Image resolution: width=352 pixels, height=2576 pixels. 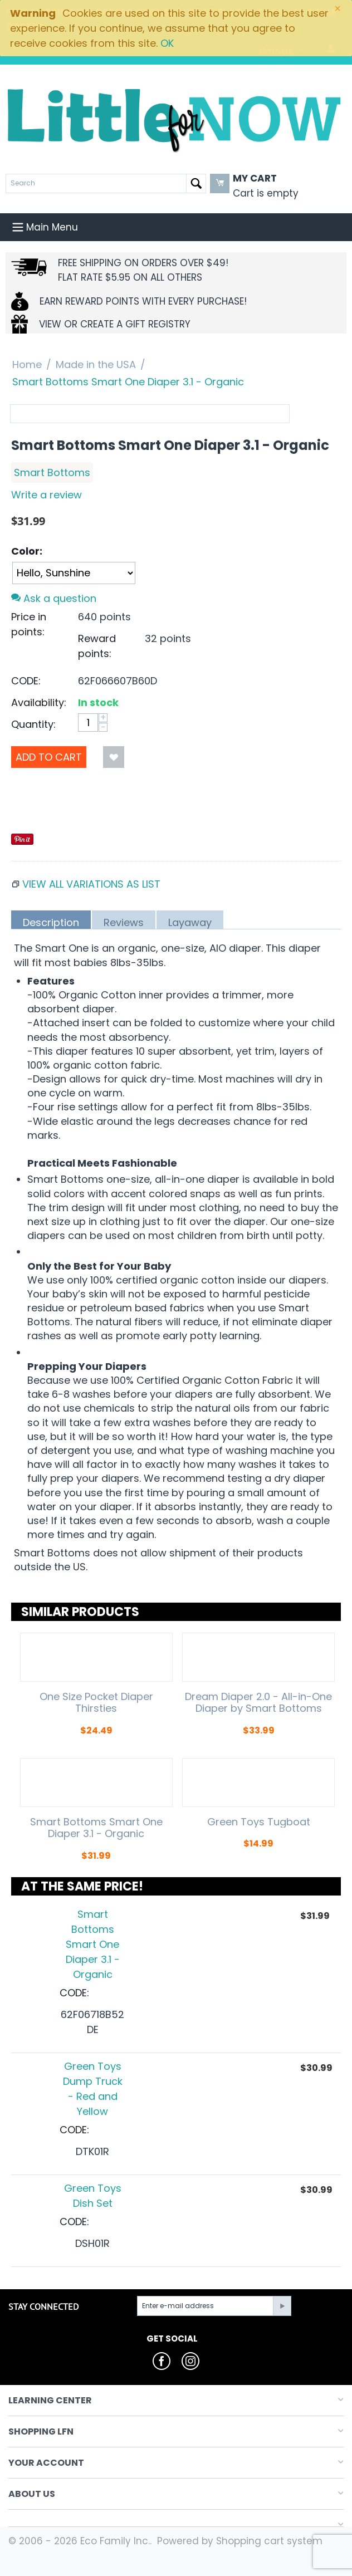 I want to click on Layaway, so click(x=190, y=922).